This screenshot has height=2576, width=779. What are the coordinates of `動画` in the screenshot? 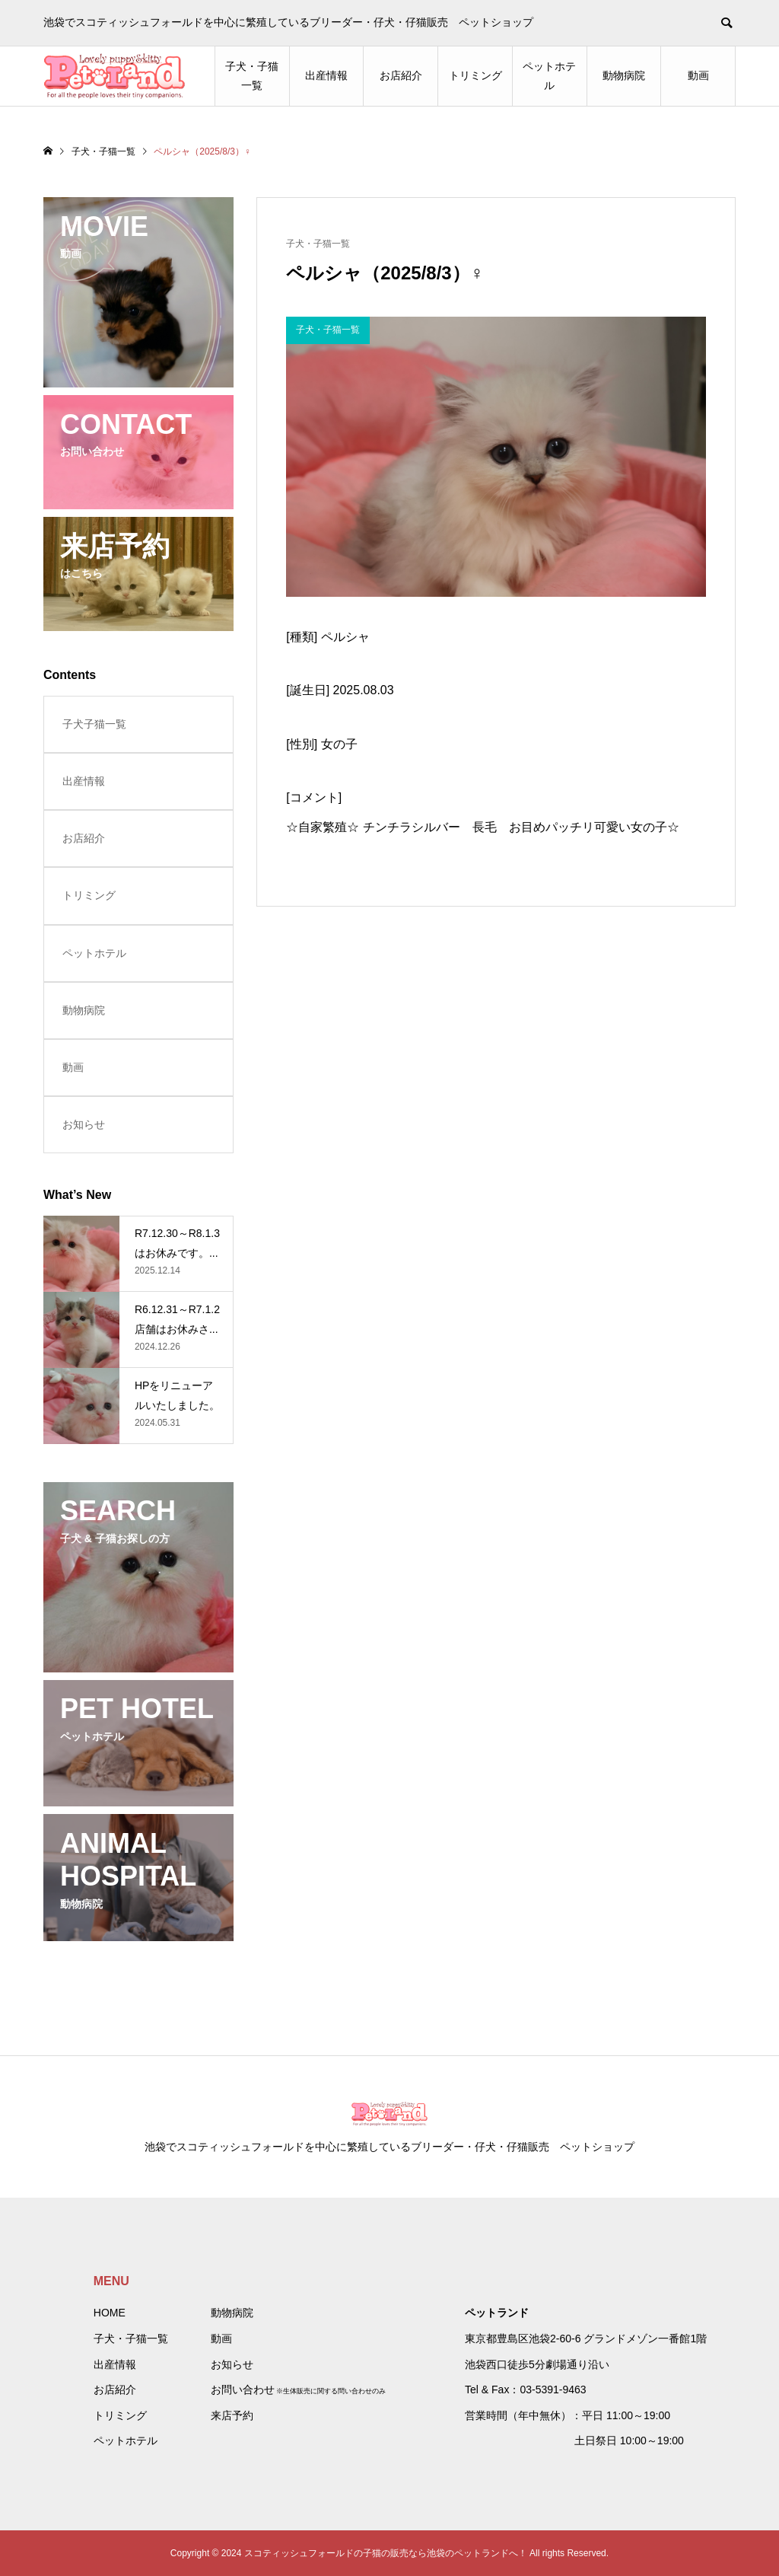 It's located at (698, 75).